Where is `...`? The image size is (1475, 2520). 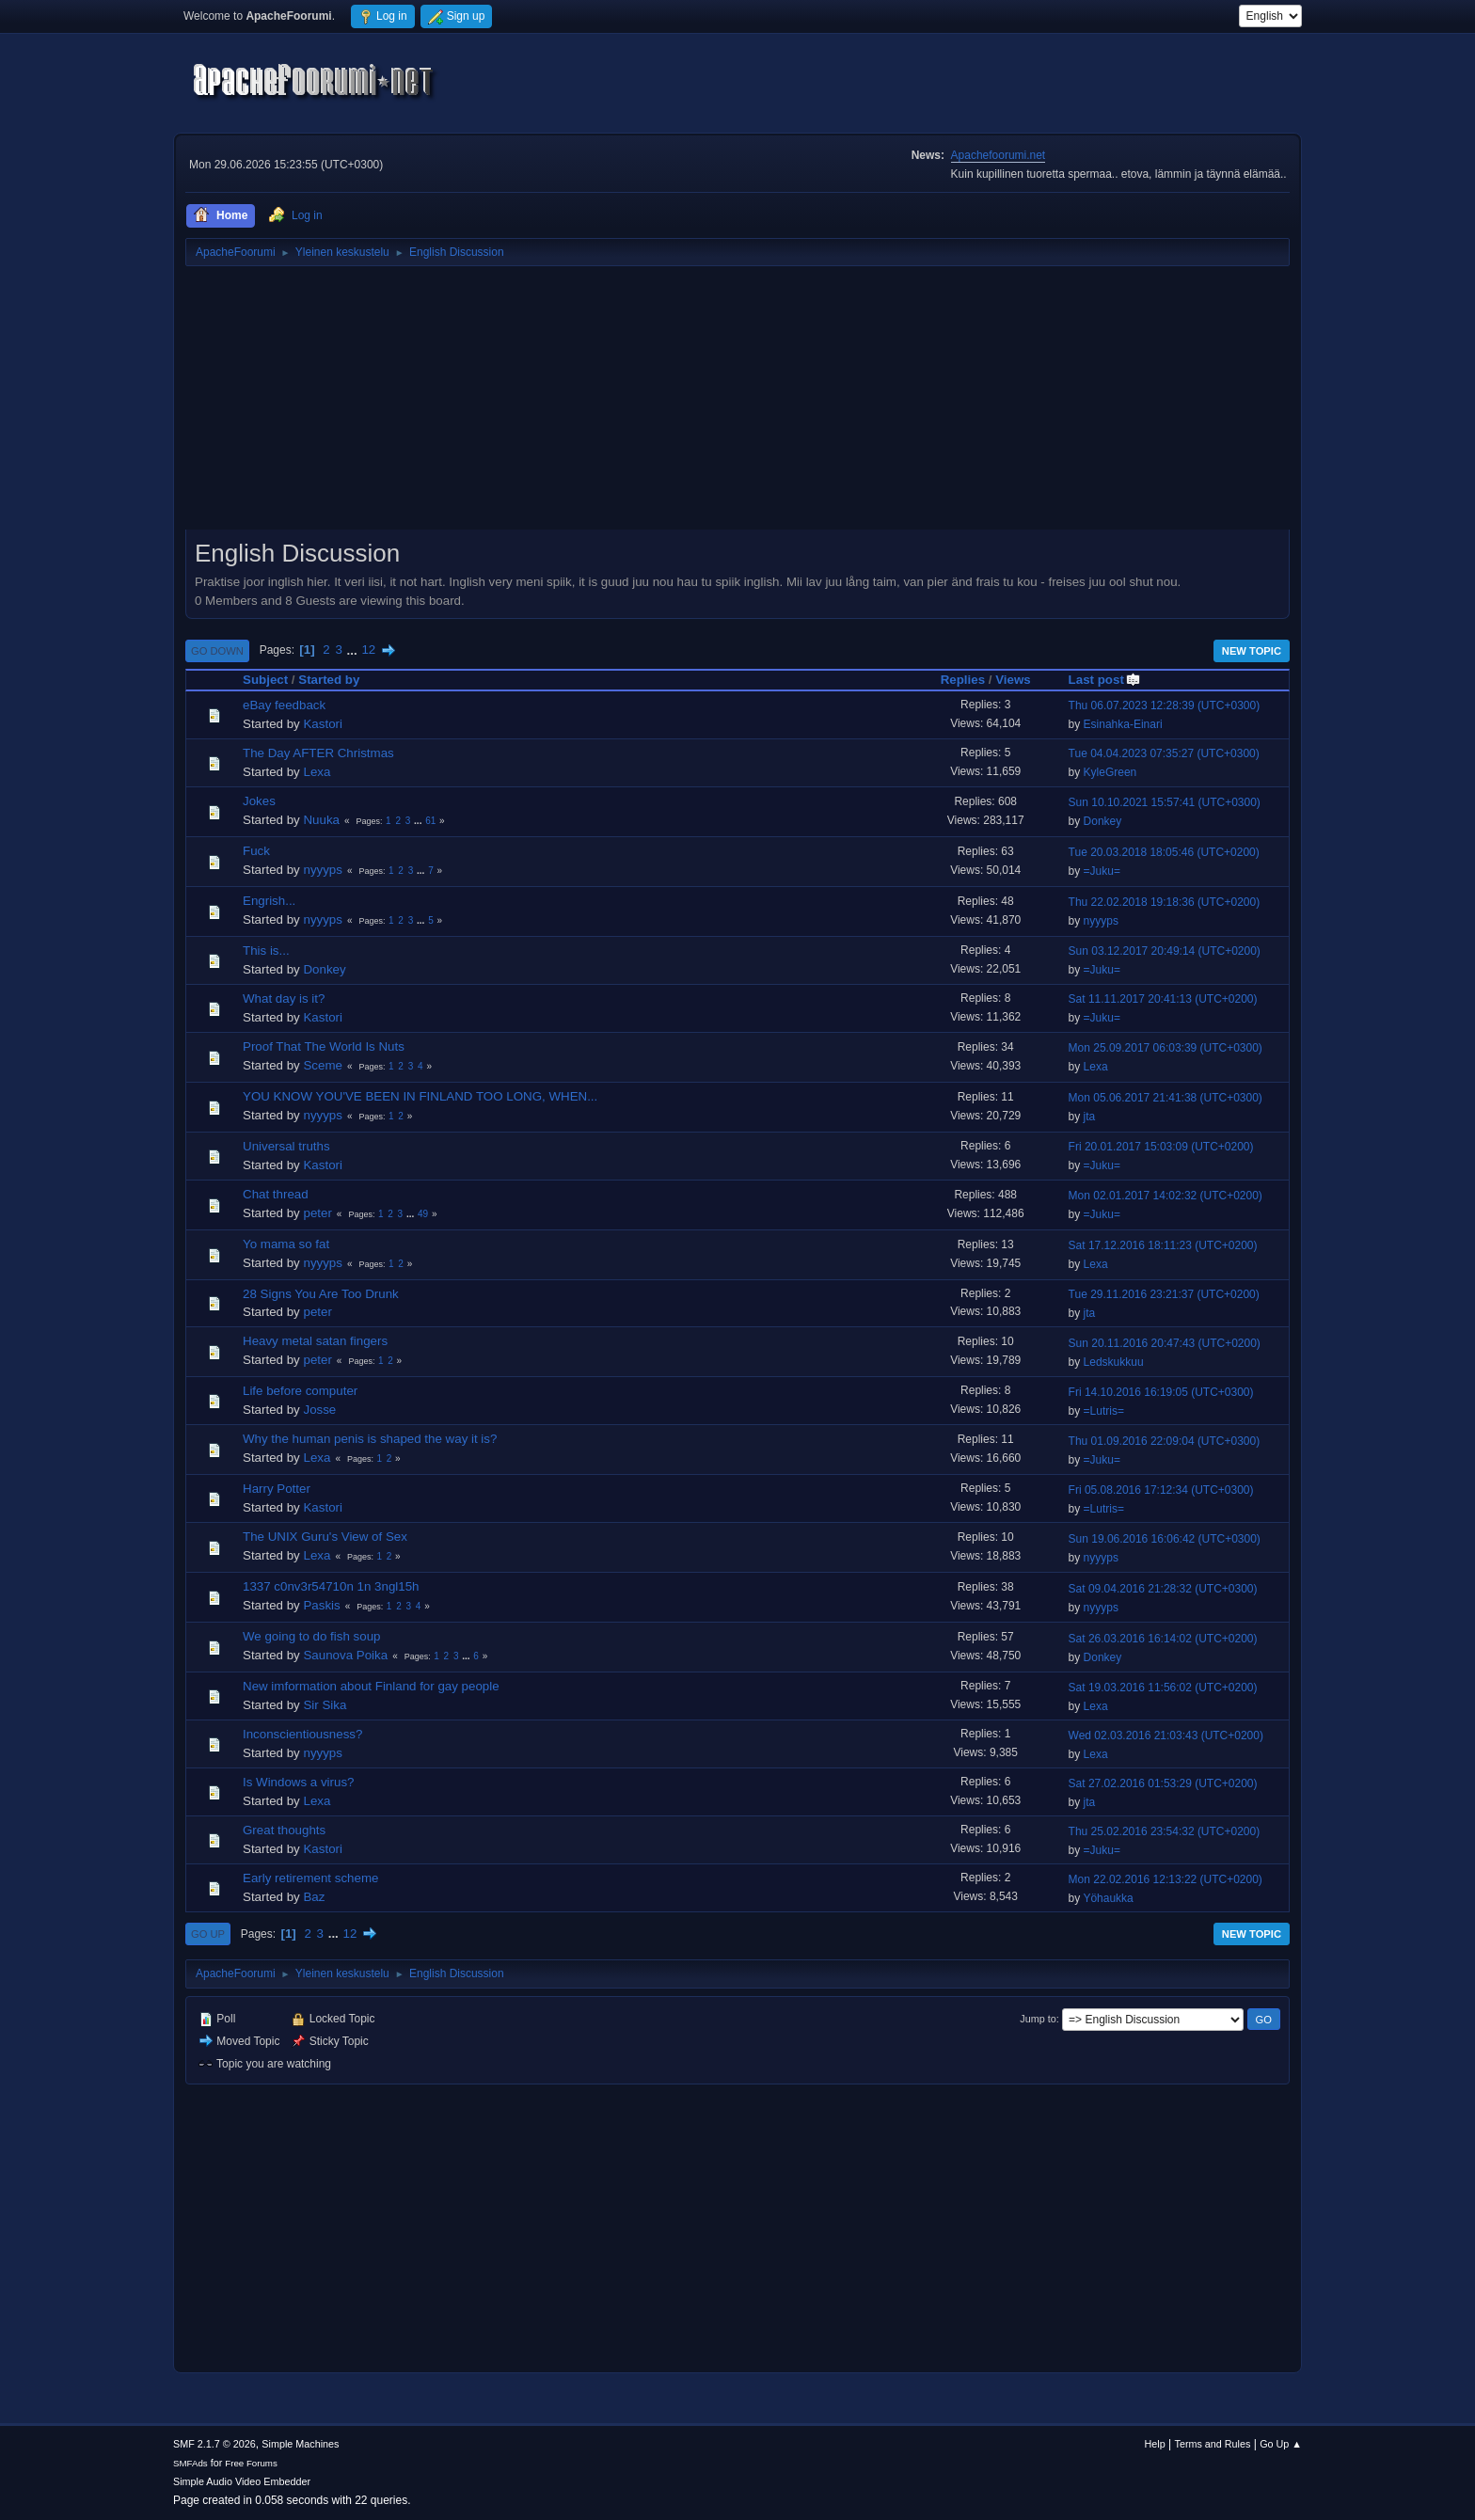
... is located at coordinates (354, 649).